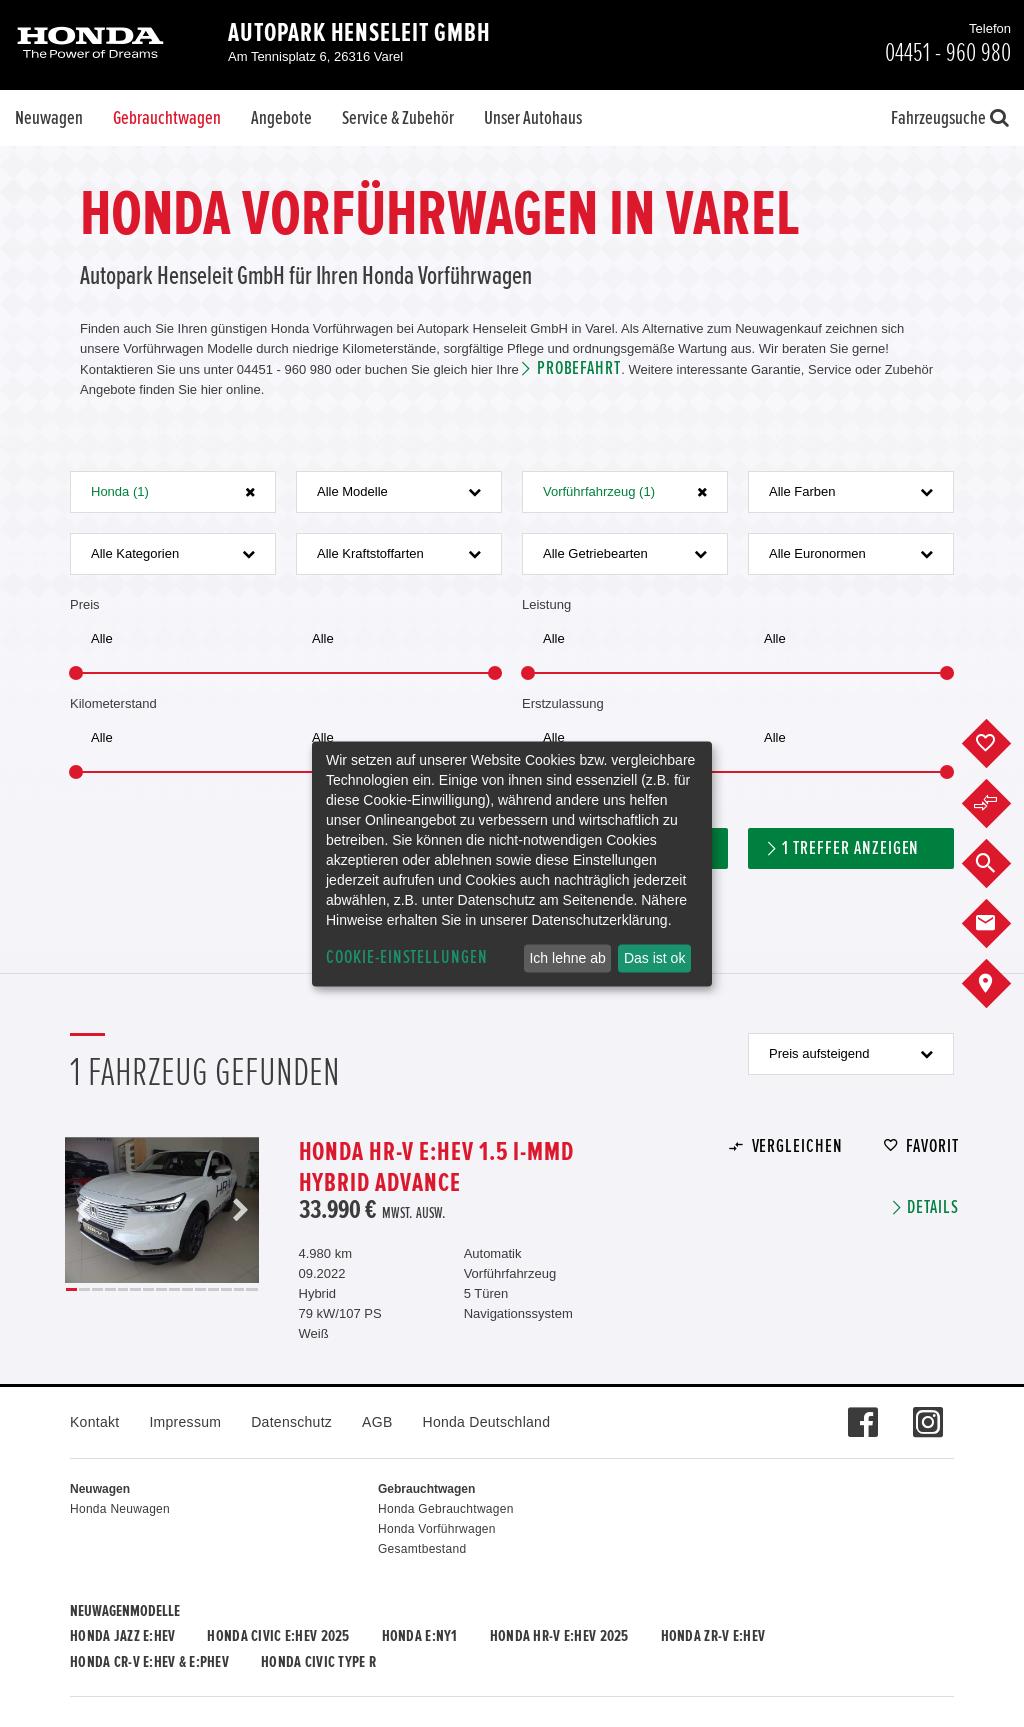 The height and width of the screenshot is (1727, 1024). I want to click on Unser Autohaus, so click(533, 118).